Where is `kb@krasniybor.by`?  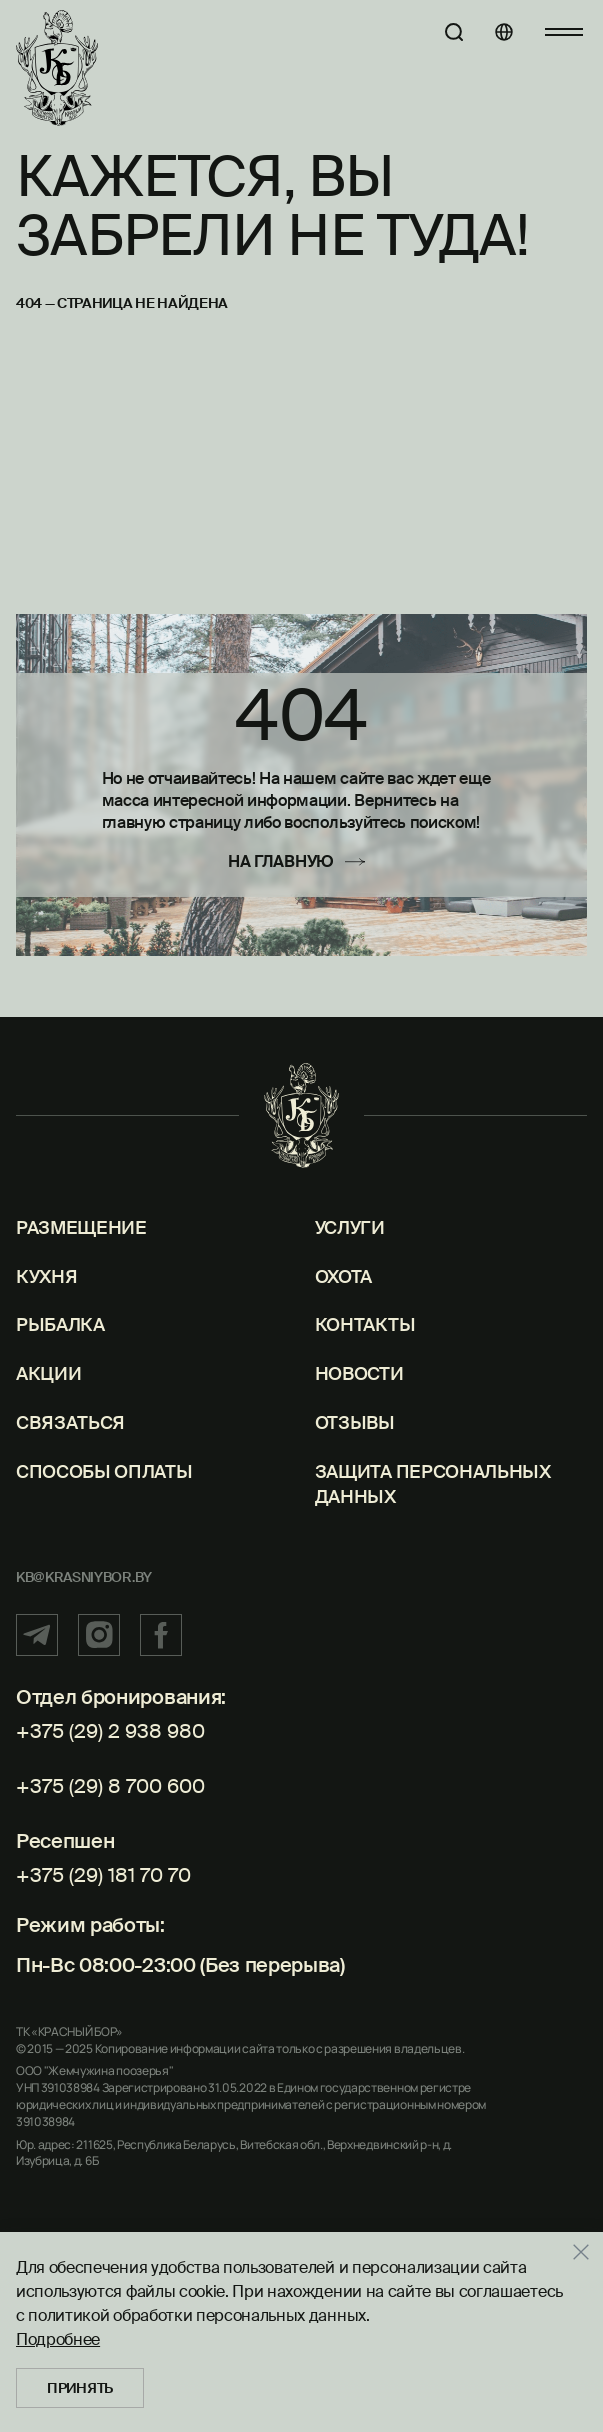
kb@krasniybor.by is located at coordinates (84, 1577).